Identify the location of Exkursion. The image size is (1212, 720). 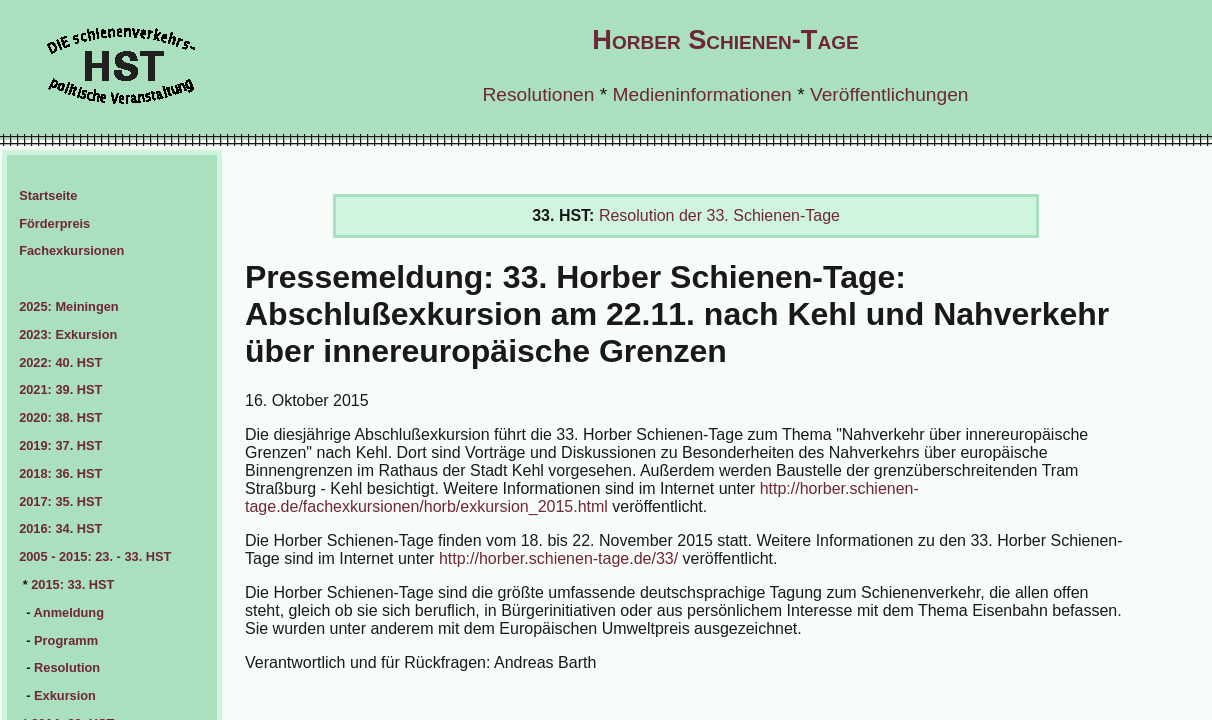
(65, 695).